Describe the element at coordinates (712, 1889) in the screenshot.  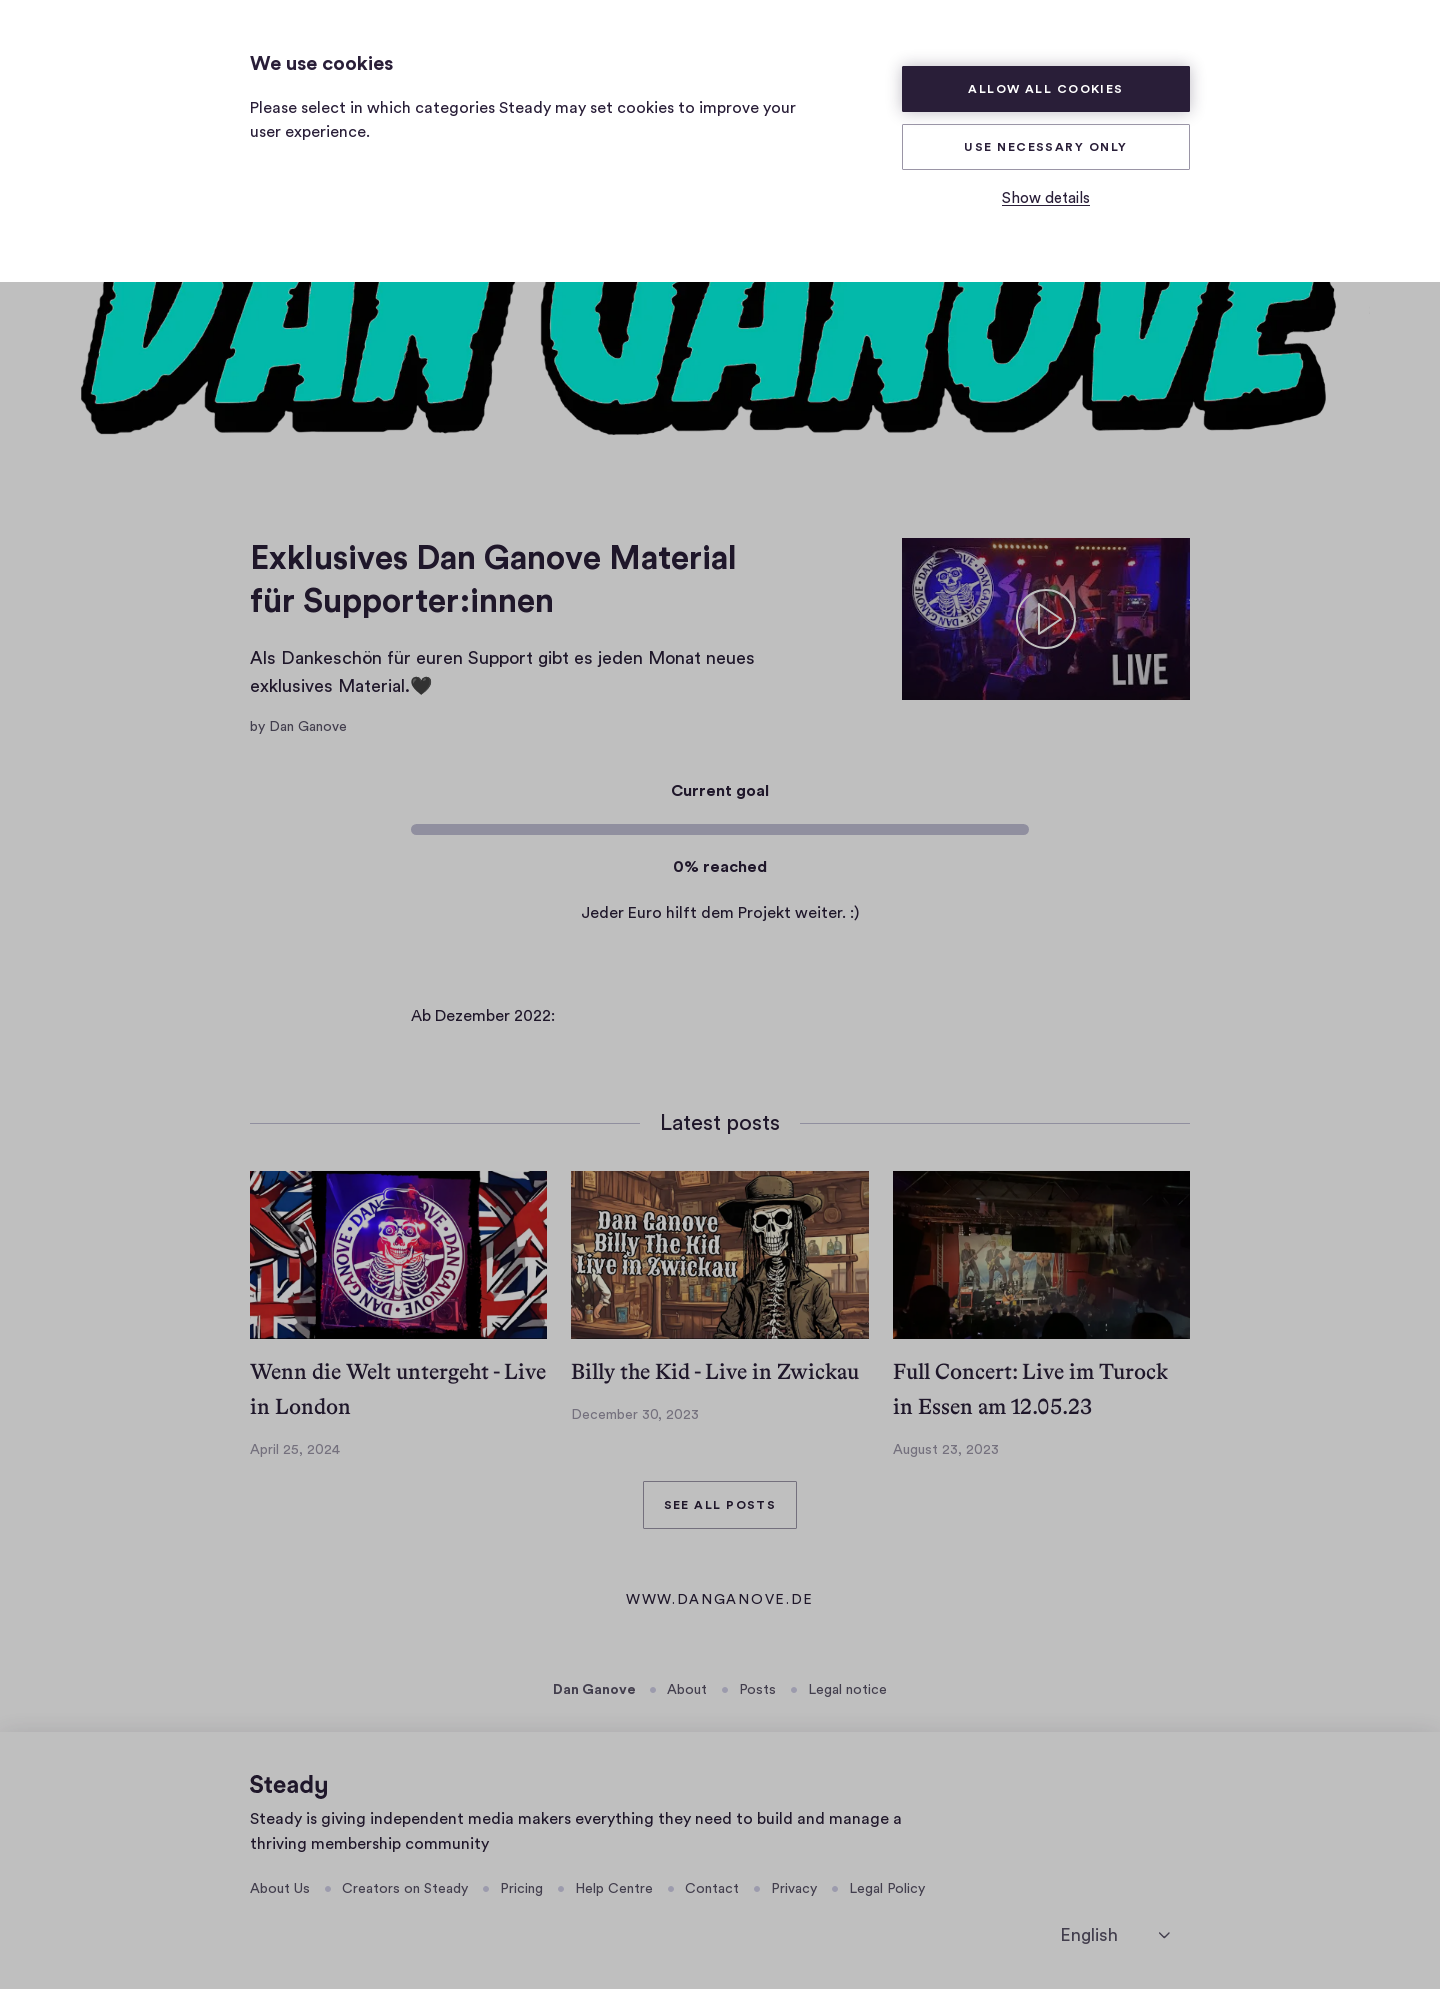
I see `Contact` at that location.